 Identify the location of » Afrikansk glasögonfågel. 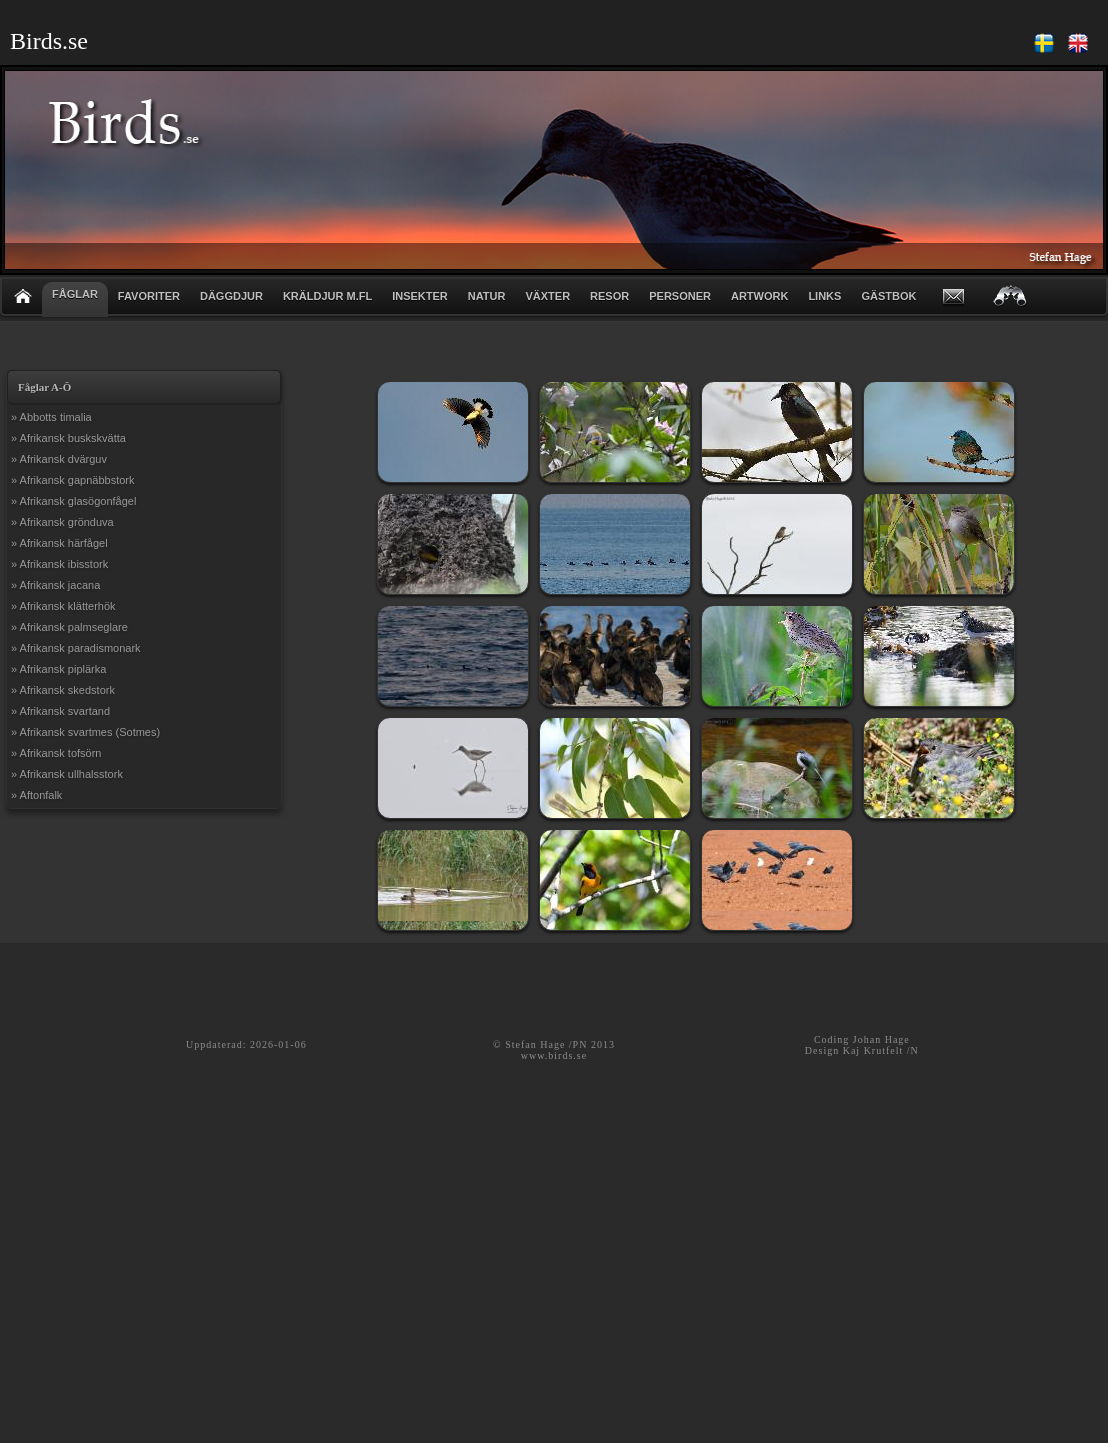
(73, 501).